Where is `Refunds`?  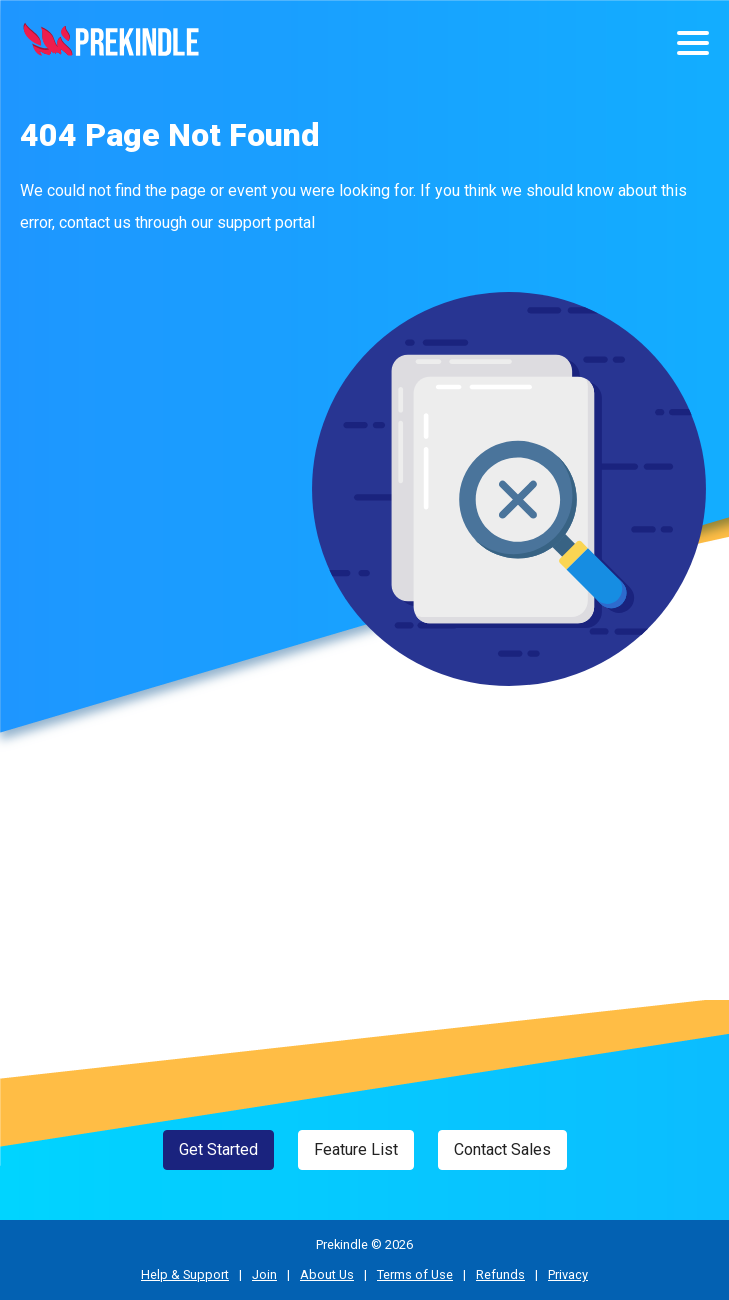
Refunds is located at coordinates (500, 1274).